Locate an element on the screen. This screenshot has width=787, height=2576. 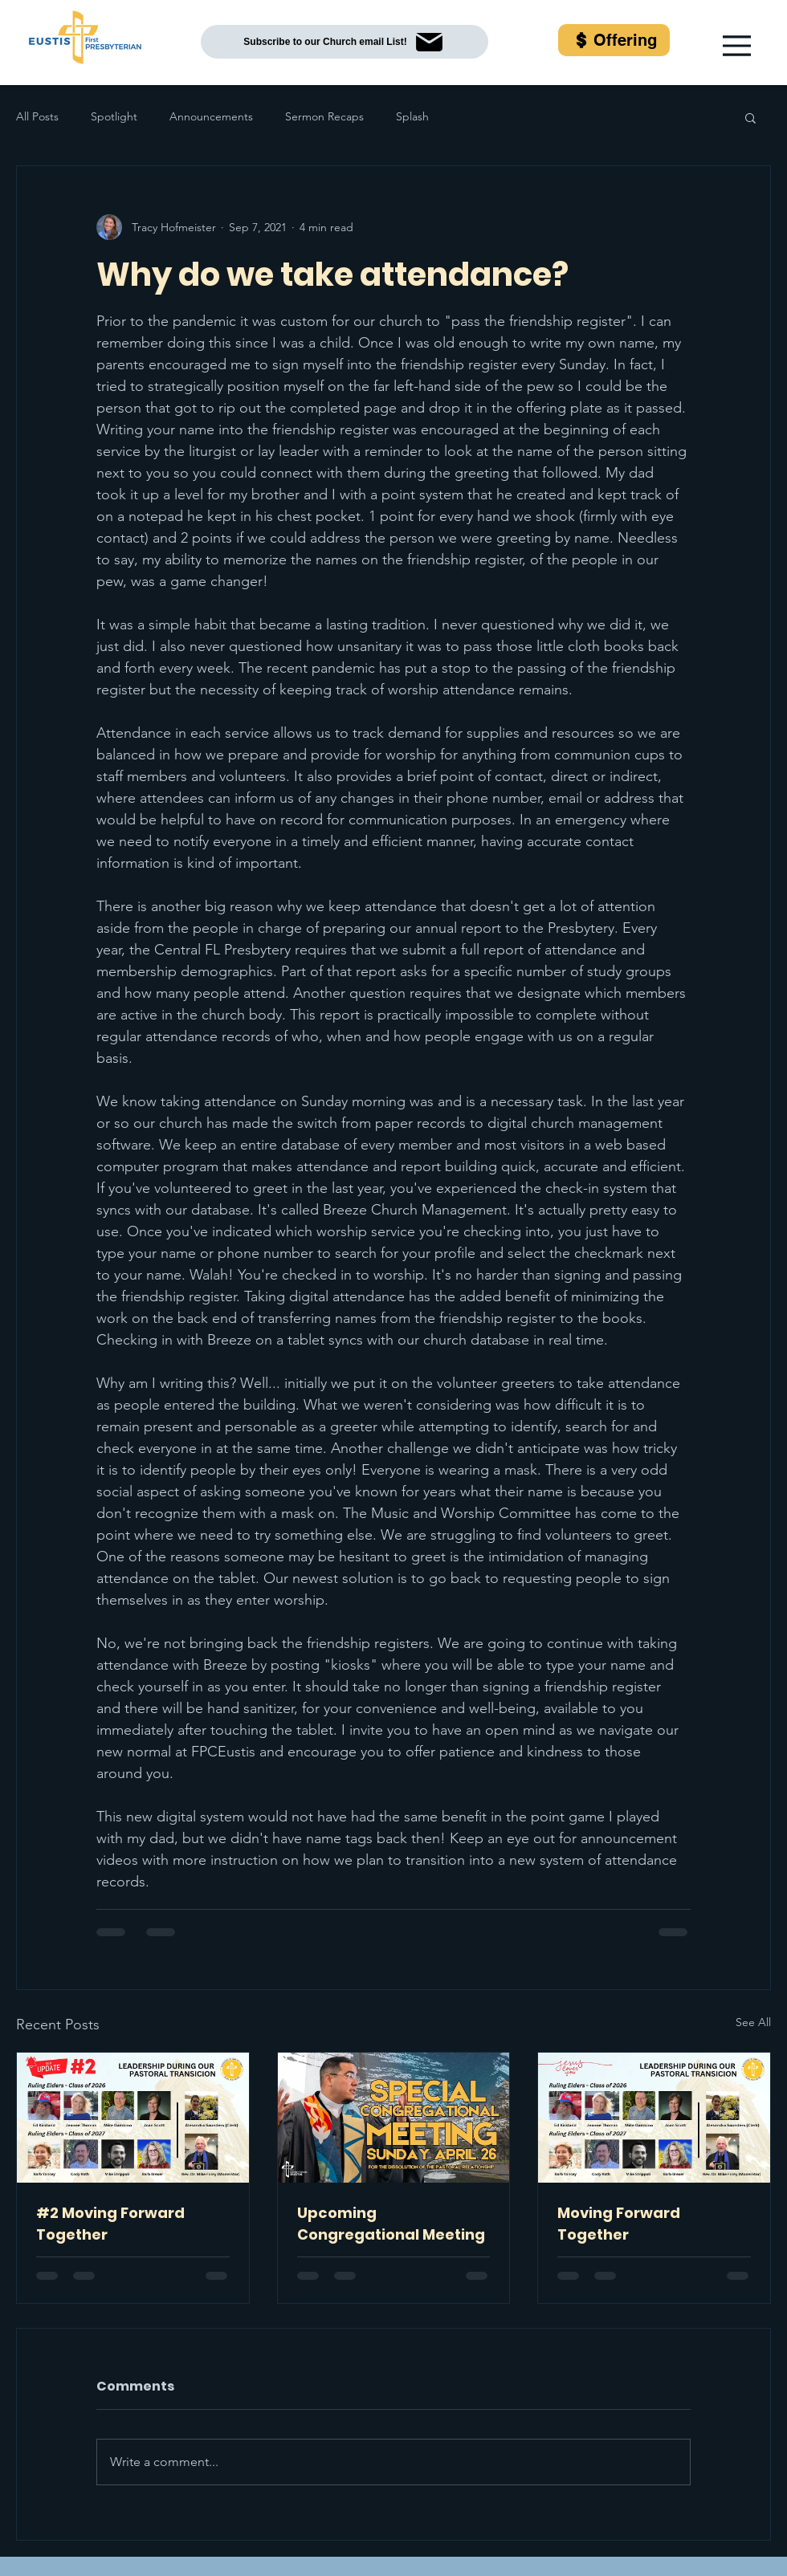
Sermon Recaps is located at coordinates (324, 116).